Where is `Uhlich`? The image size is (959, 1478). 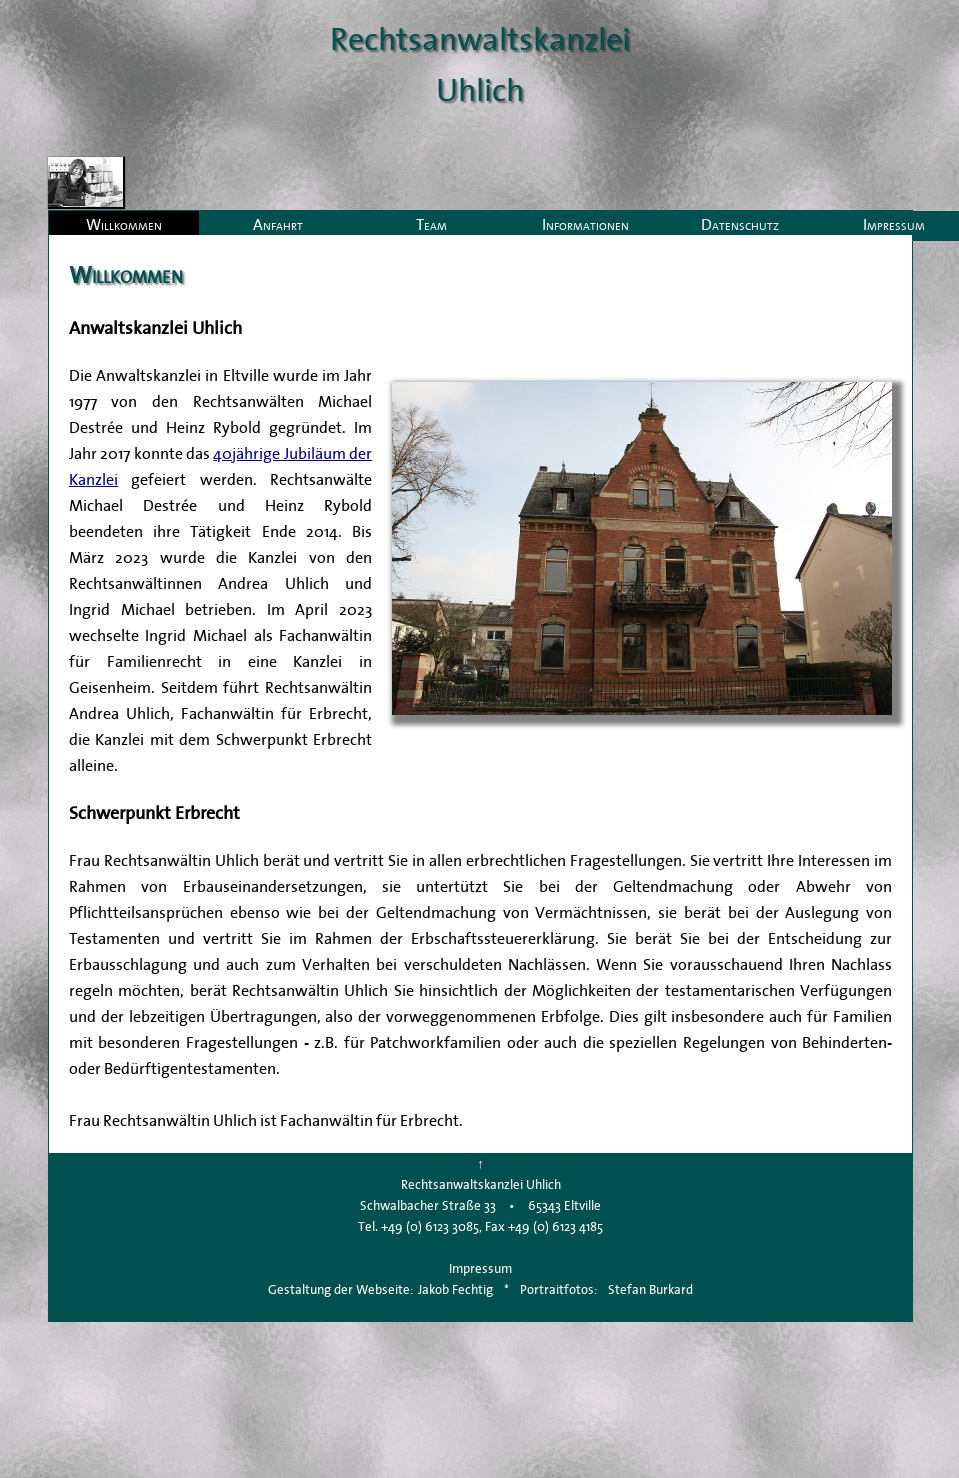 Uhlich is located at coordinates (480, 89).